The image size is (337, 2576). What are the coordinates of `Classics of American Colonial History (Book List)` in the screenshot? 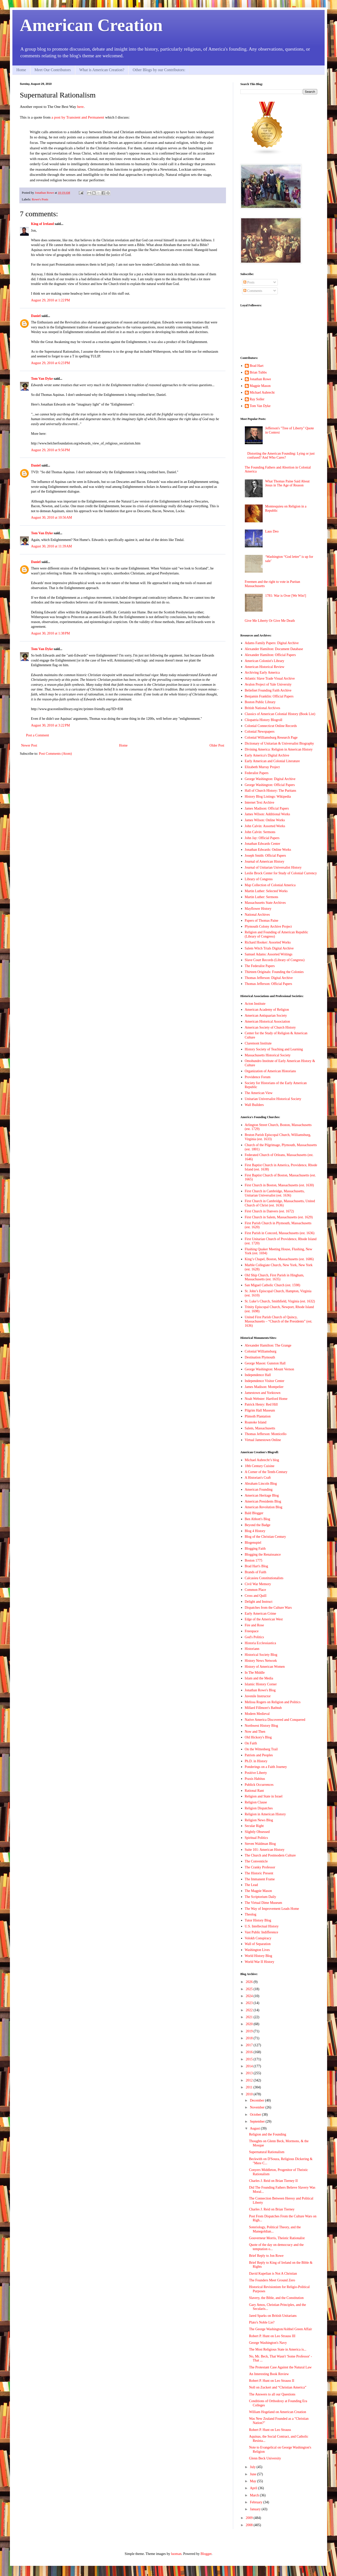 It's located at (280, 714).